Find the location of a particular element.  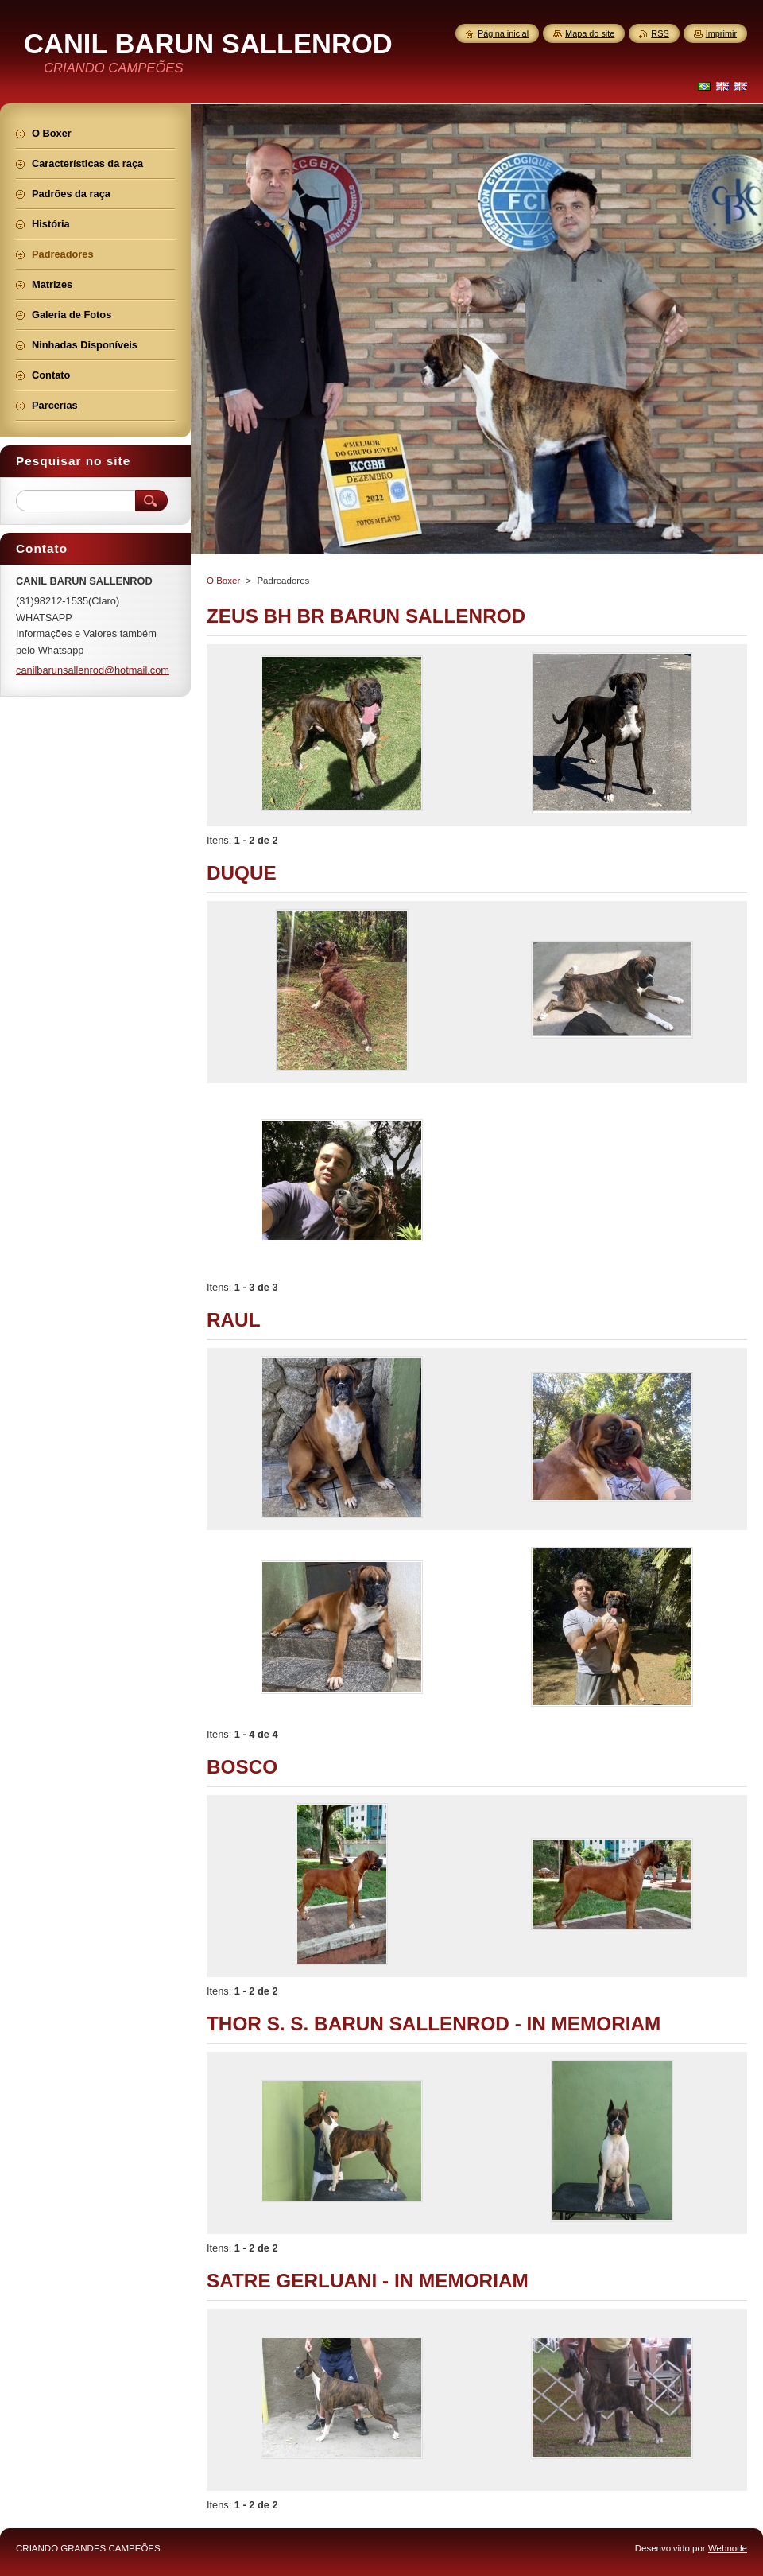

RSS is located at coordinates (659, 33).